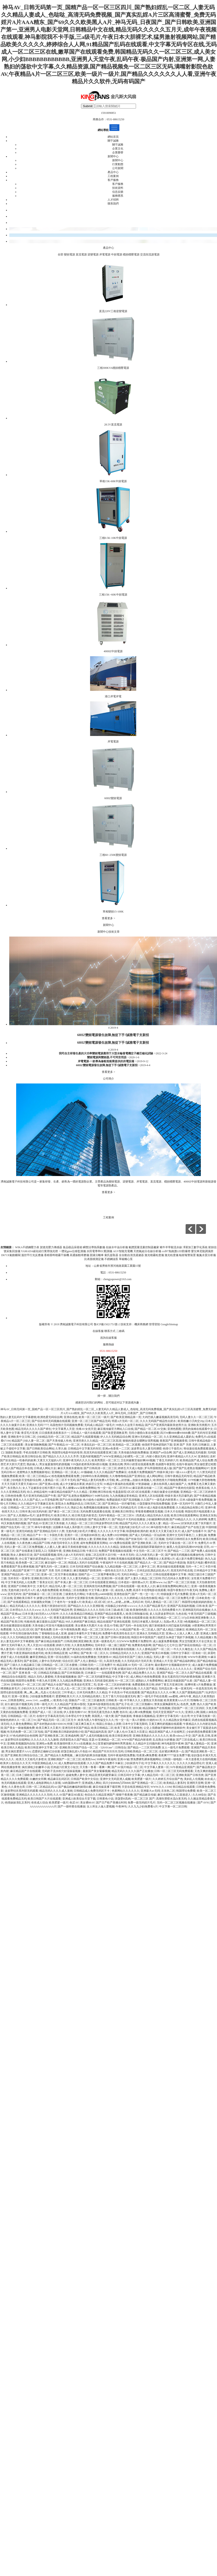  What do you see at coordinates (37, 1425) in the screenshot?
I see `亚洲永久无码7777` at bounding box center [37, 1425].